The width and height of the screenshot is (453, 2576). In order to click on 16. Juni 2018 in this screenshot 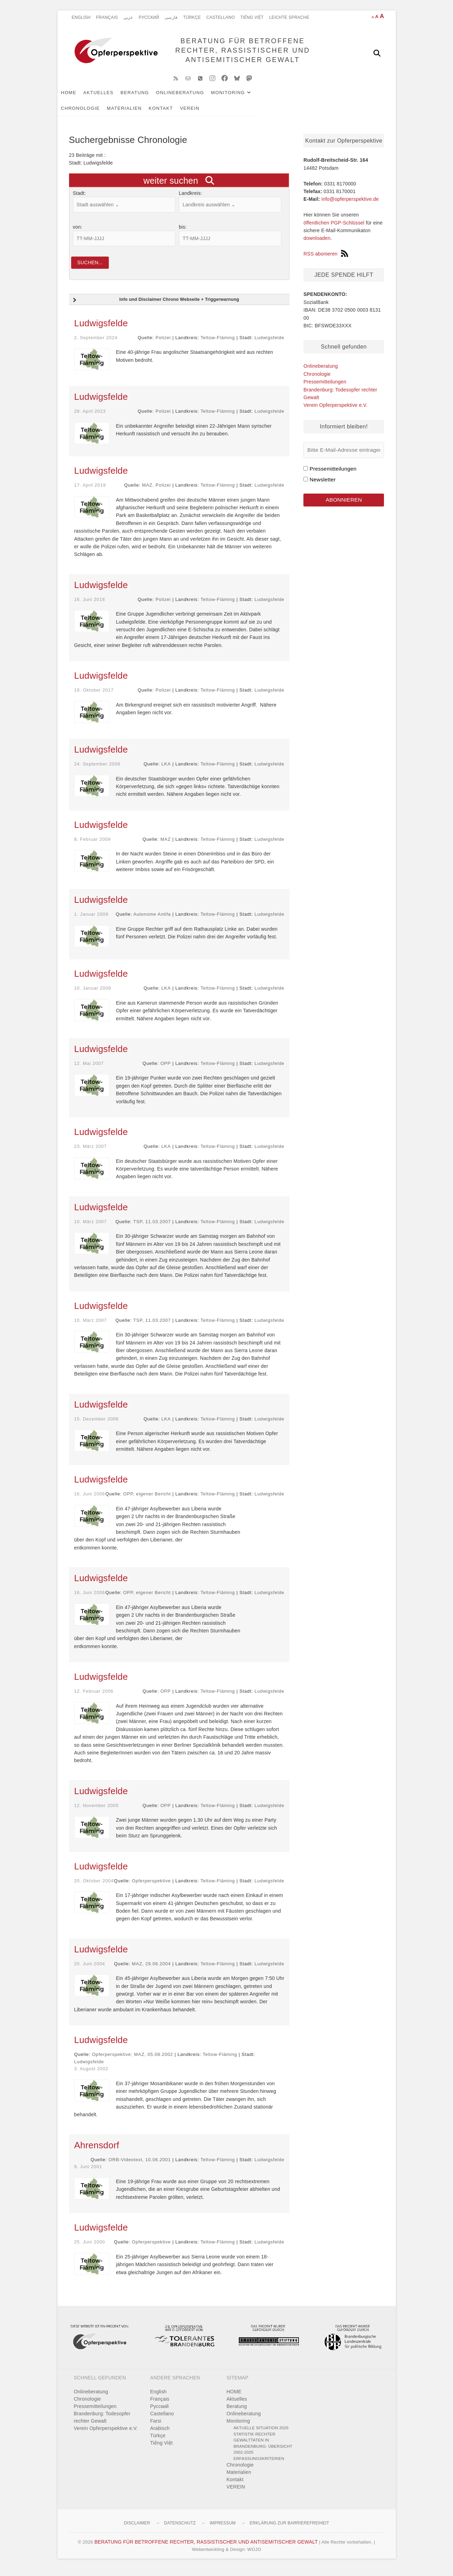, I will do `click(89, 606)`.